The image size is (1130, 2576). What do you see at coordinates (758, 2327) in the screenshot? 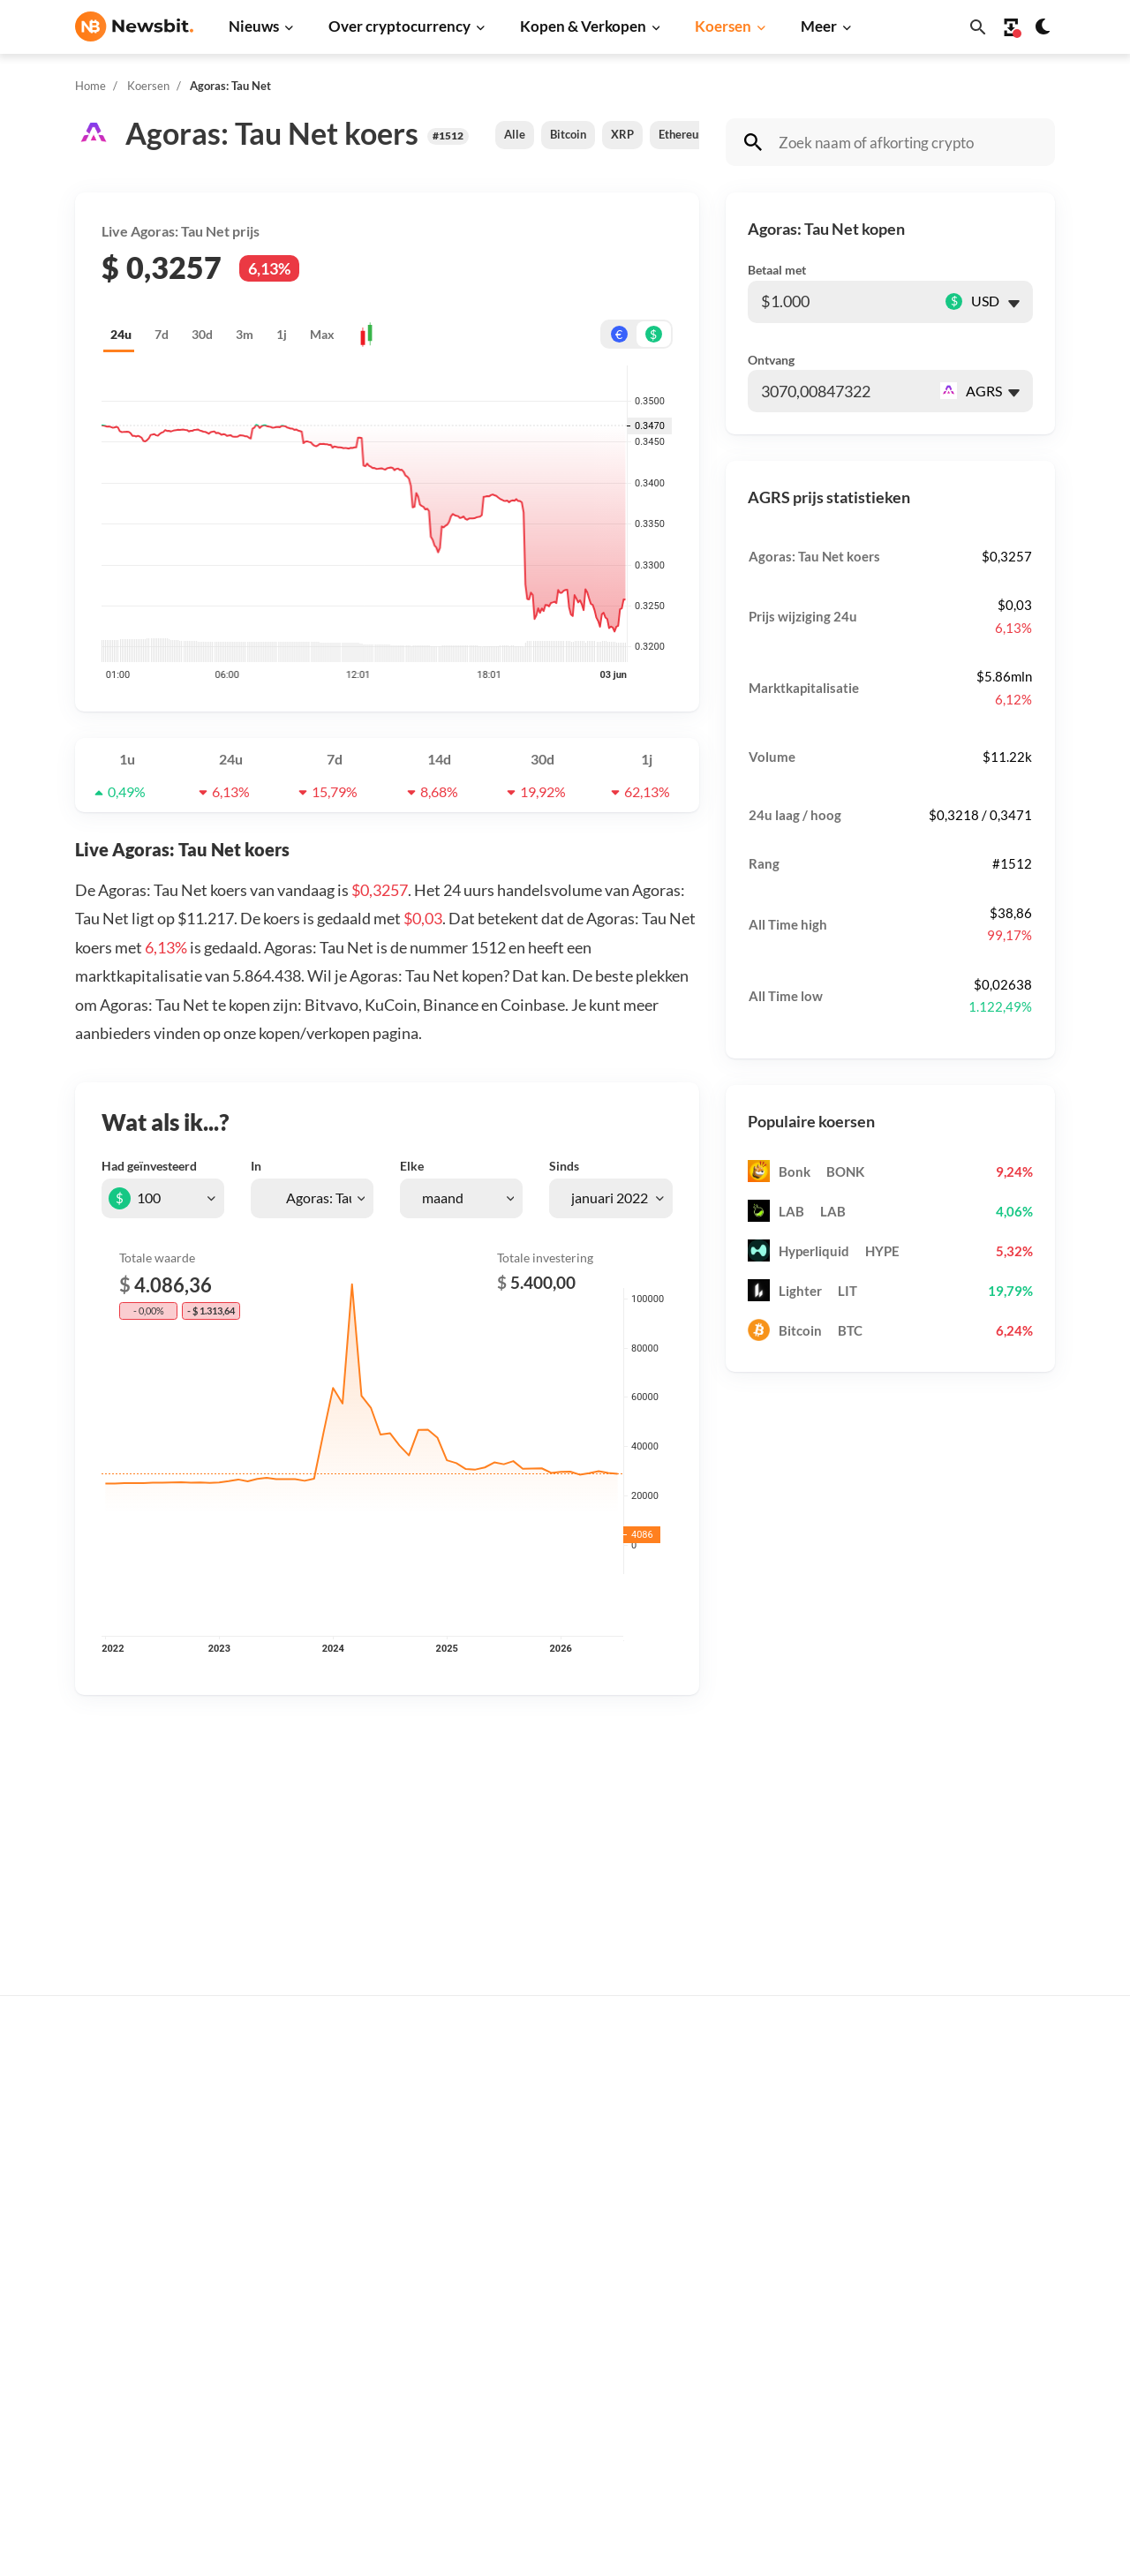
I see `Polygon` at bounding box center [758, 2327].